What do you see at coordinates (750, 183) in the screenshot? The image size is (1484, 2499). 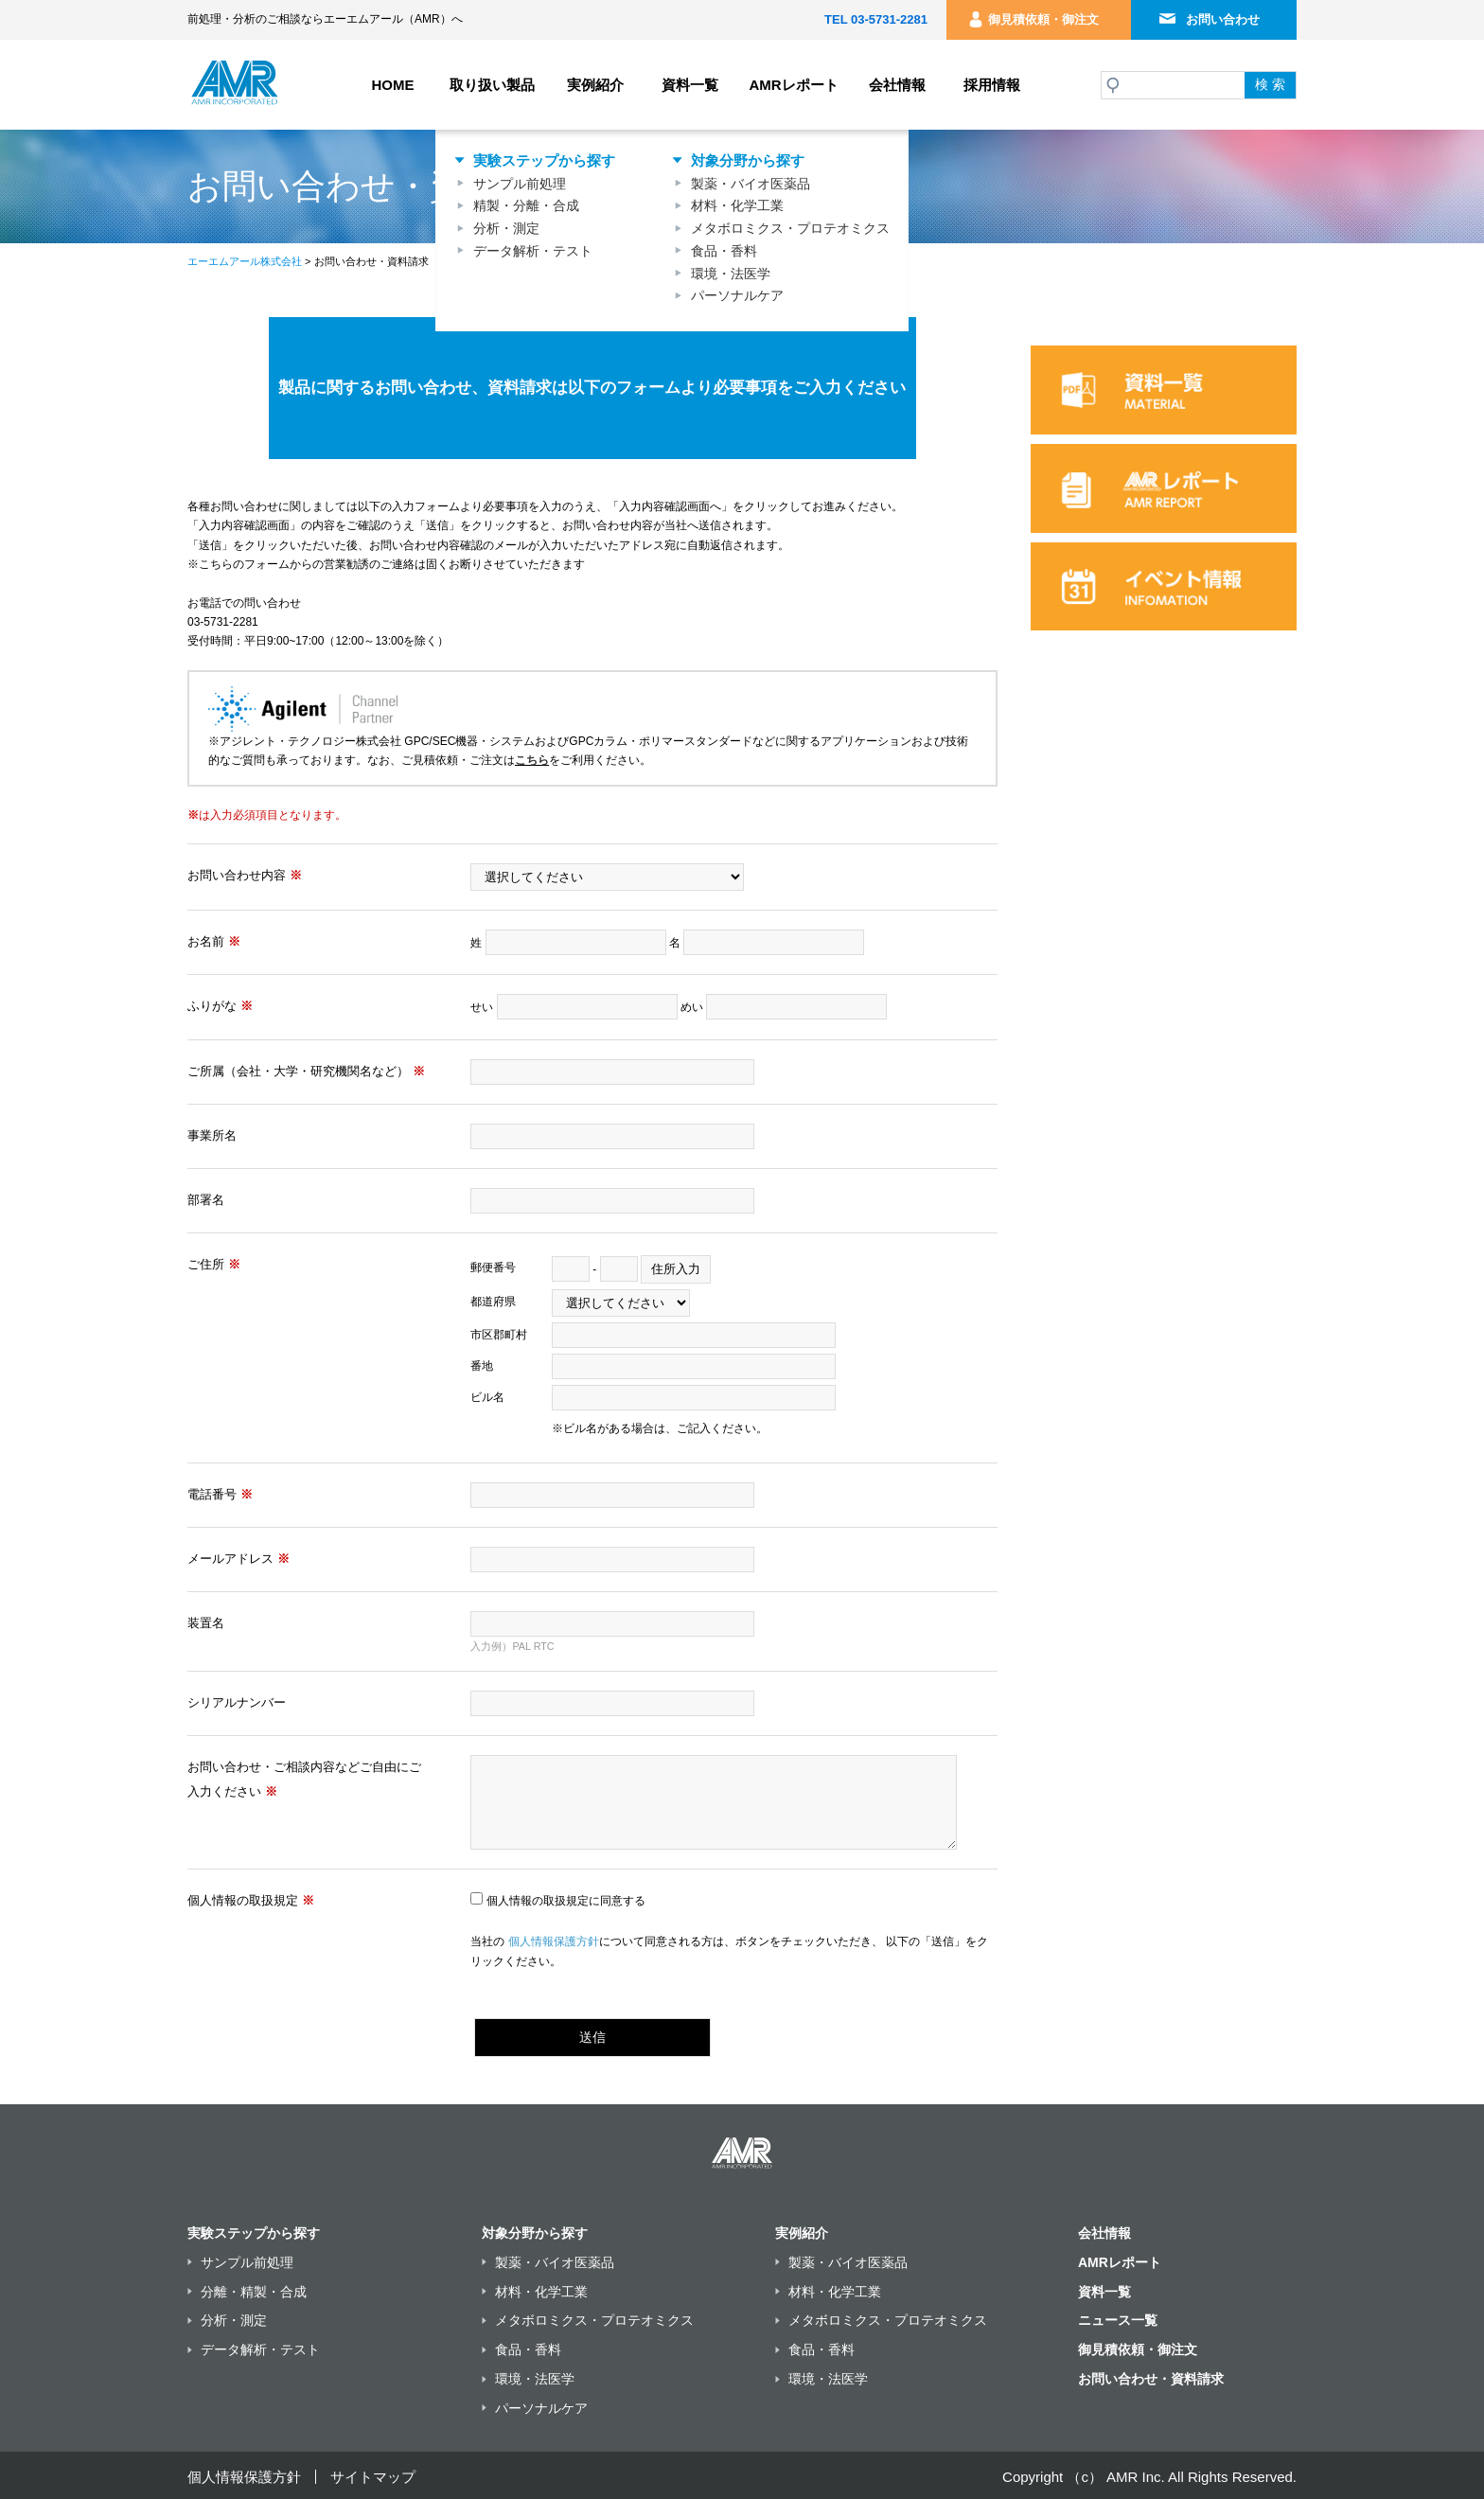 I see `製薬・バイオ医薬品` at bounding box center [750, 183].